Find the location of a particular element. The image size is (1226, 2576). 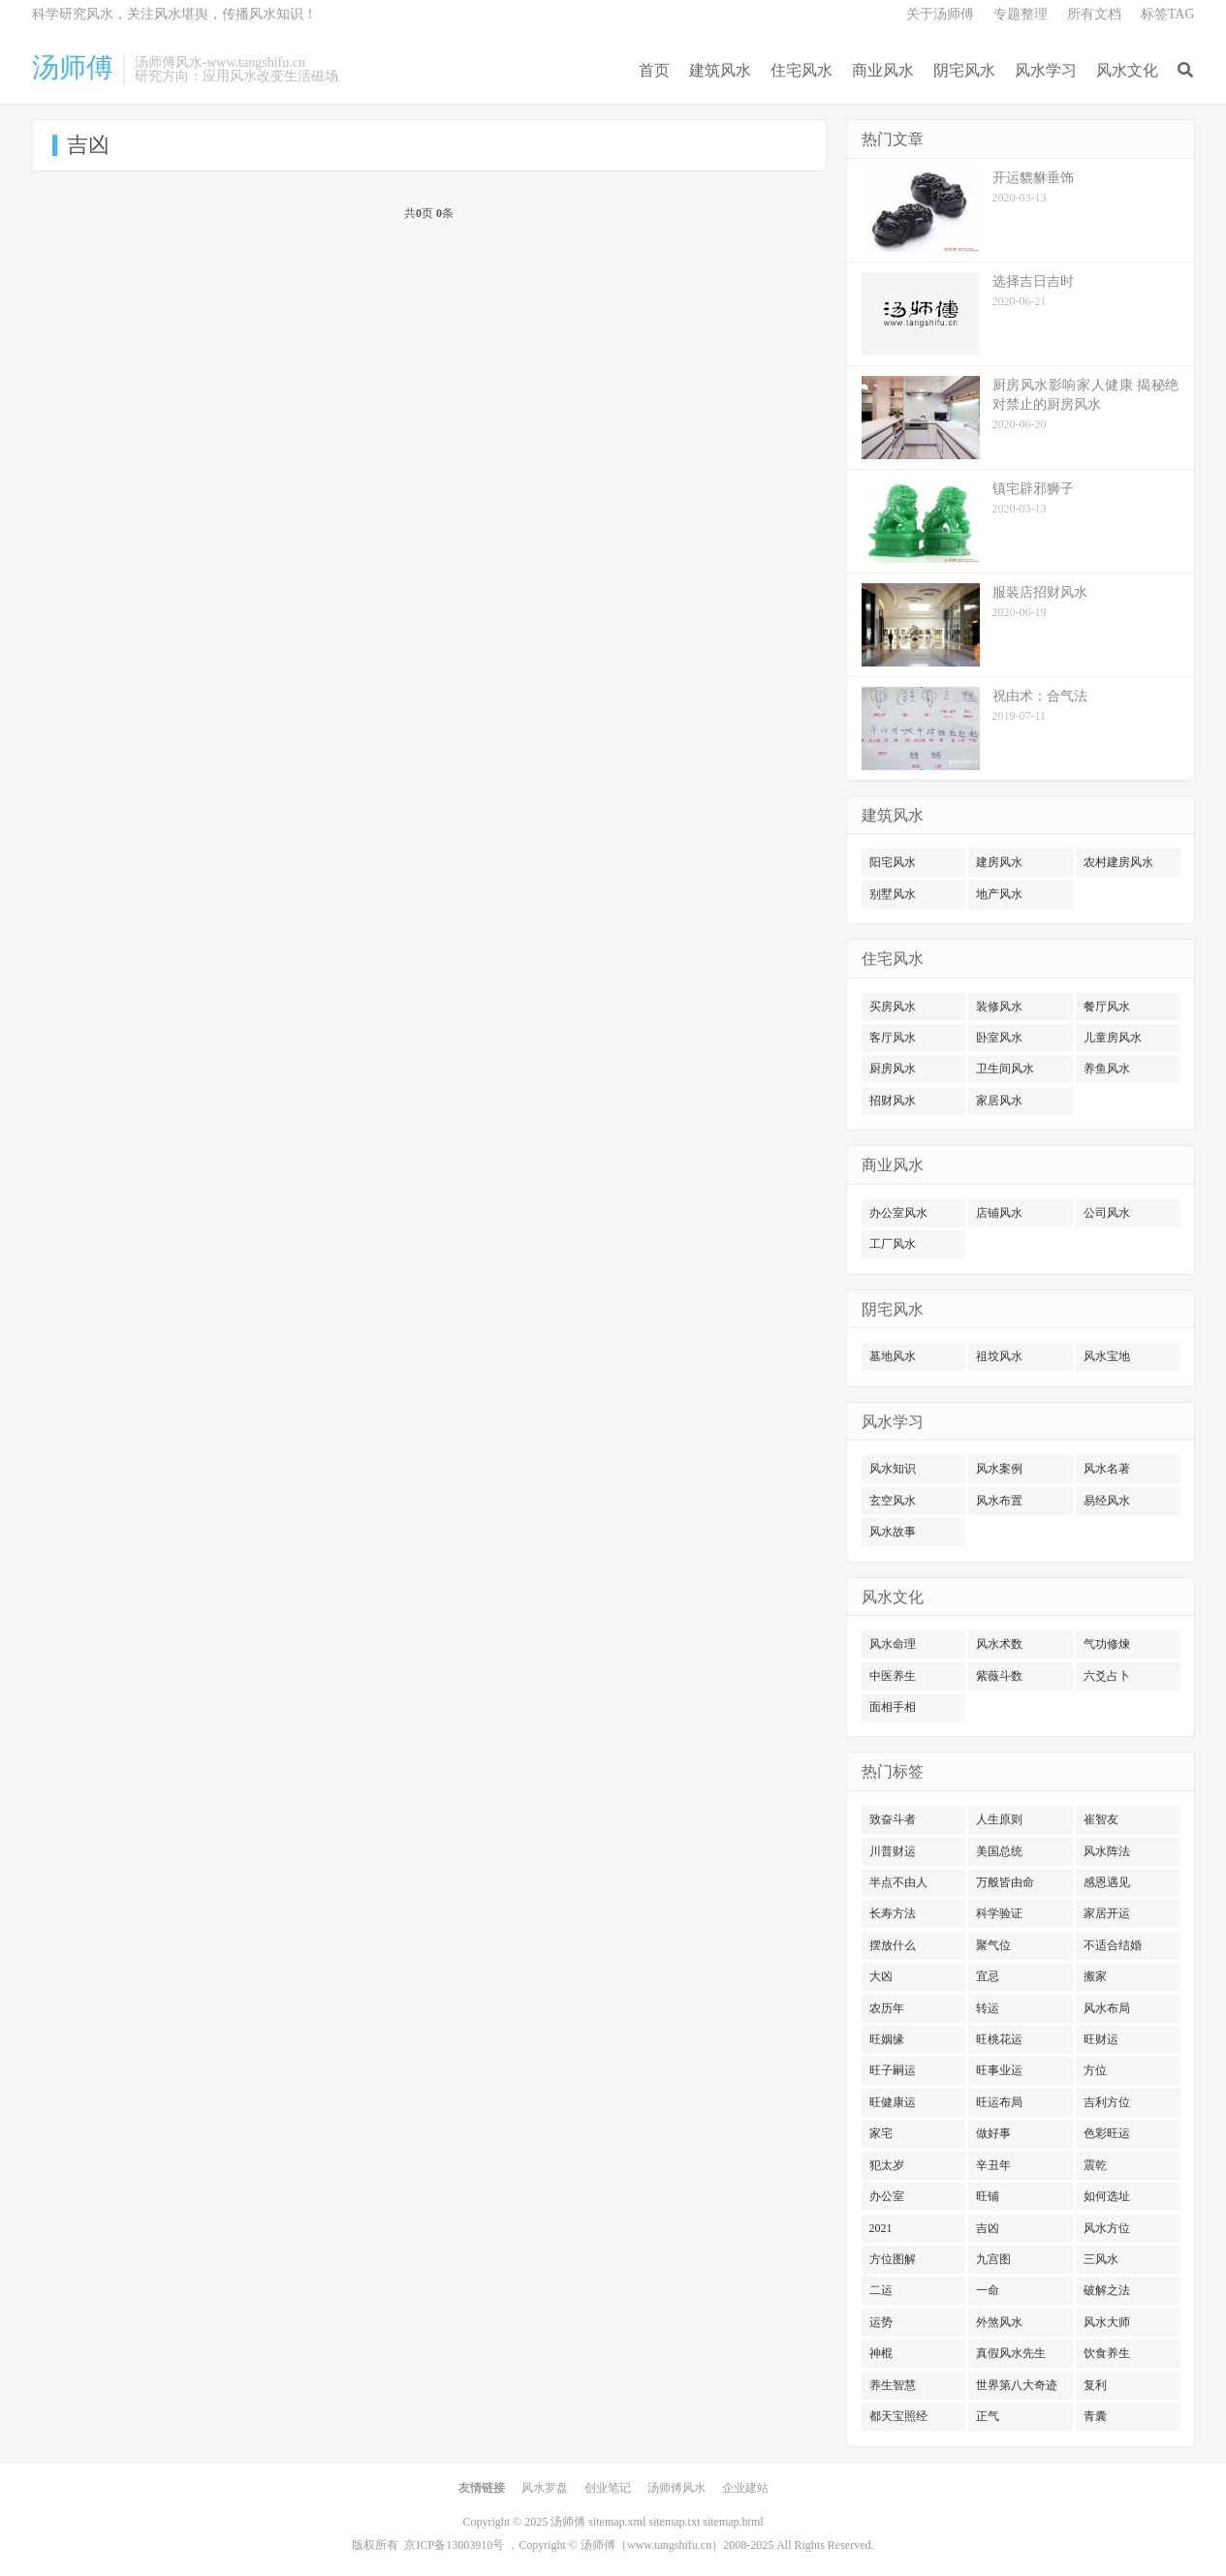

2021 is located at coordinates (881, 2228).